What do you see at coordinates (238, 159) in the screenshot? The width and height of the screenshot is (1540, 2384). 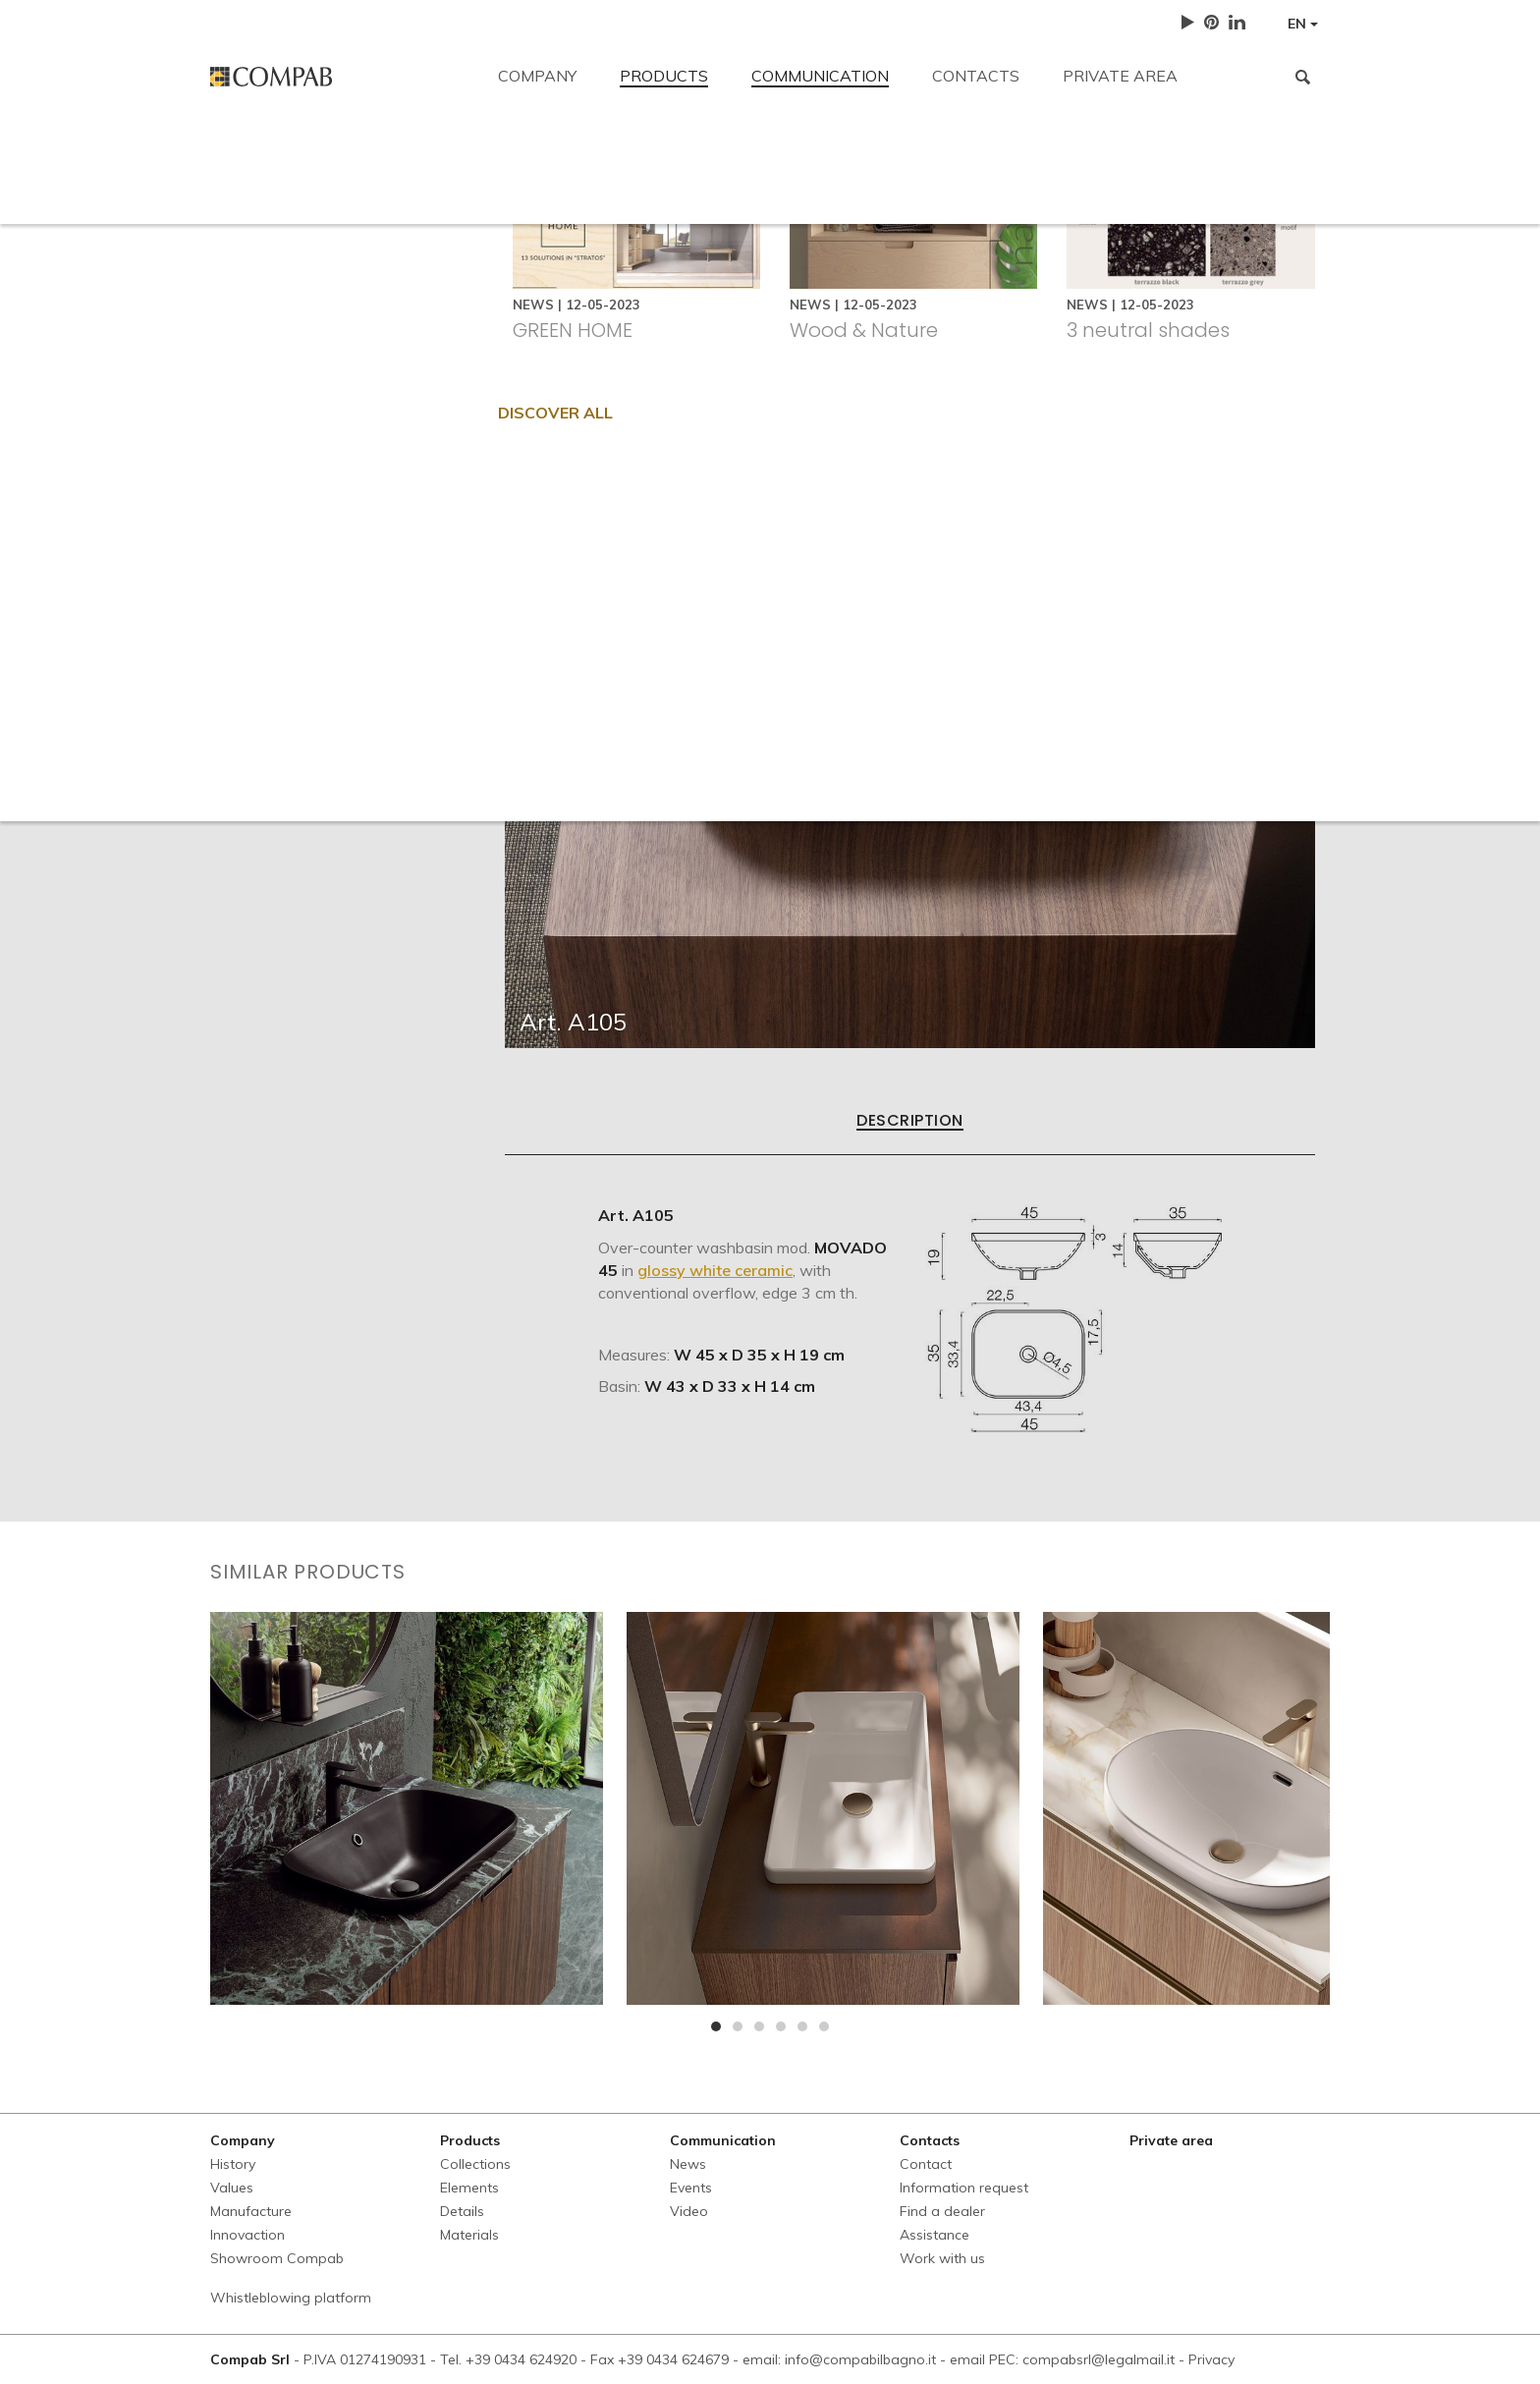 I see `Contact` at bounding box center [238, 159].